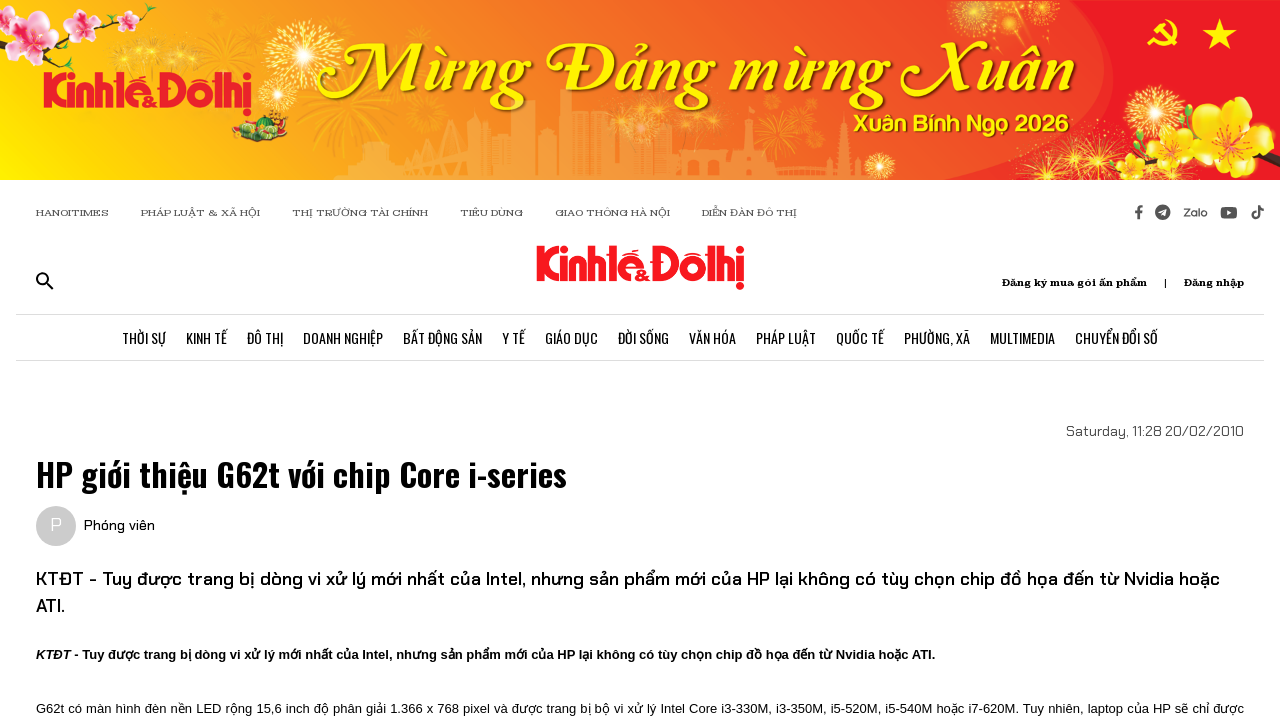 This screenshot has width=1280, height=720. I want to click on Thời Sự, so click(144, 337).